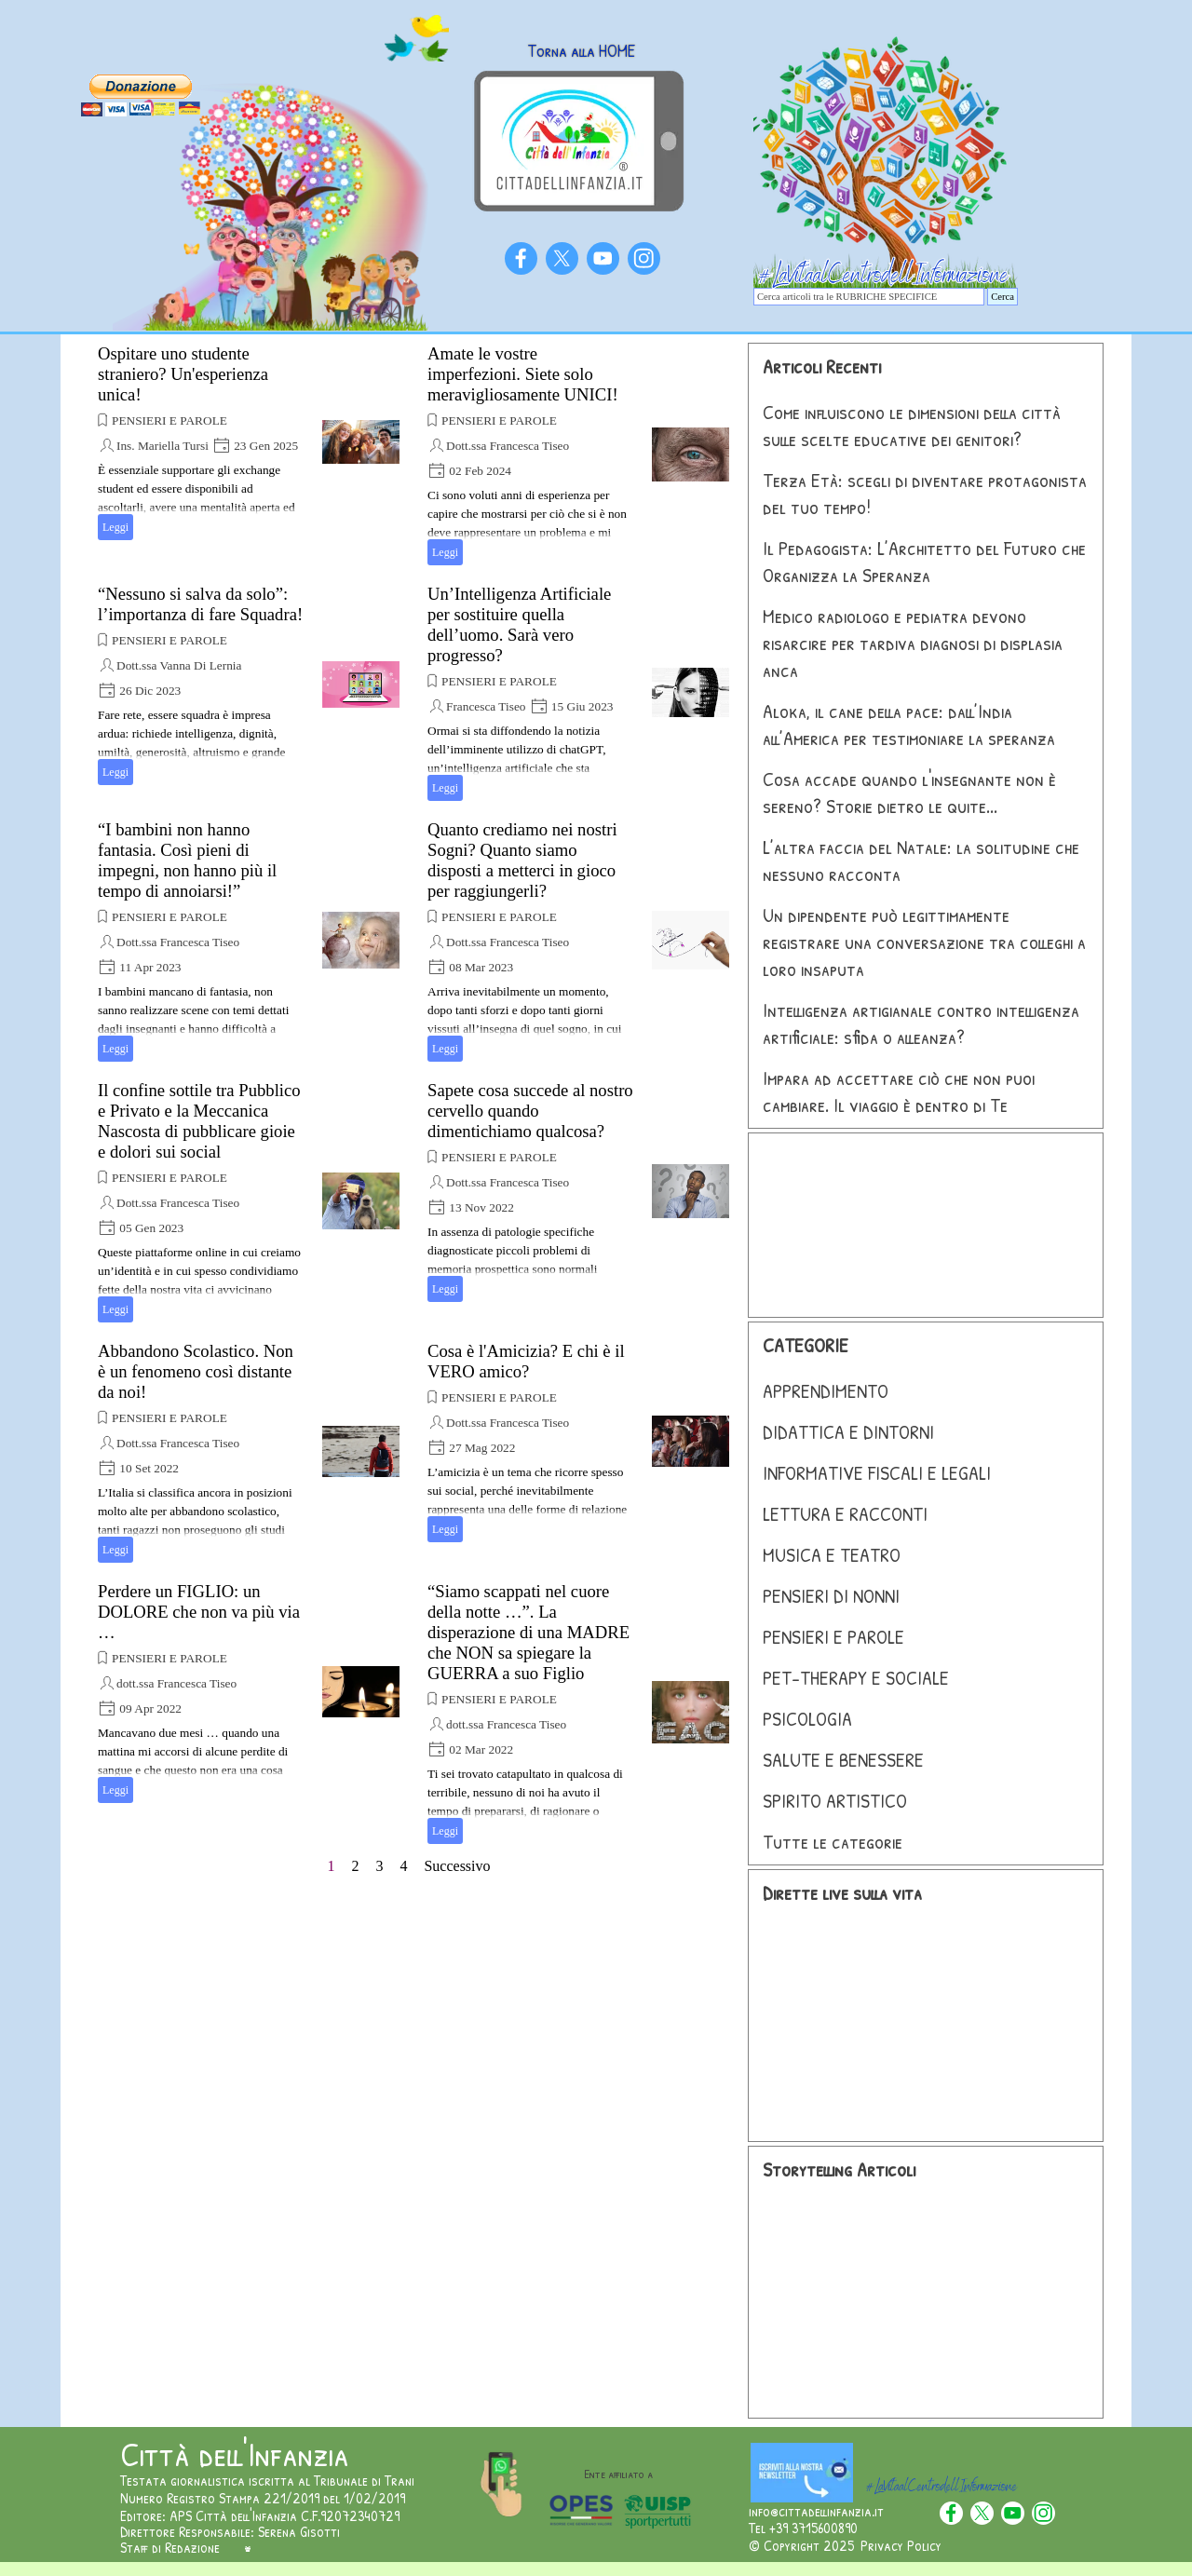  I want to click on Come influiscono le dimensioni della città sulle scelte educative dei genitori?, so click(912, 426).